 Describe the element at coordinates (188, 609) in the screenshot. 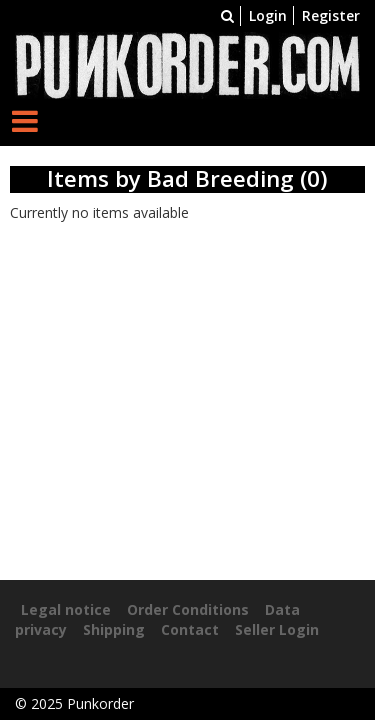

I see `Order Conditions` at that location.